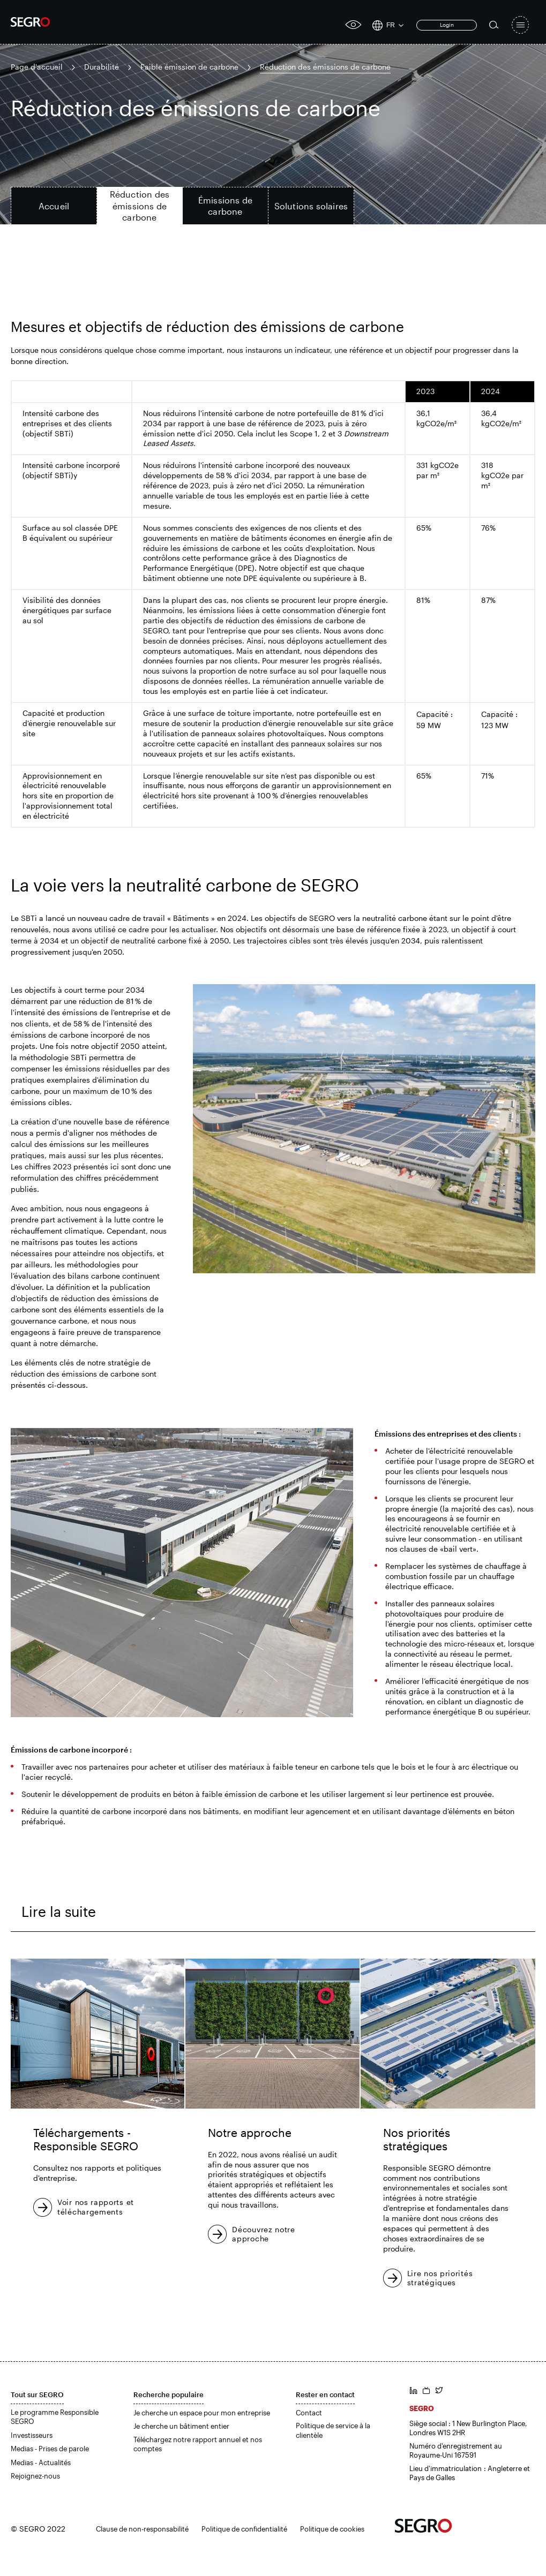 The width and height of the screenshot is (546, 2576). What do you see at coordinates (263, 2234) in the screenshot?
I see `Découvrez notre approche` at bounding box center [263, 2234].